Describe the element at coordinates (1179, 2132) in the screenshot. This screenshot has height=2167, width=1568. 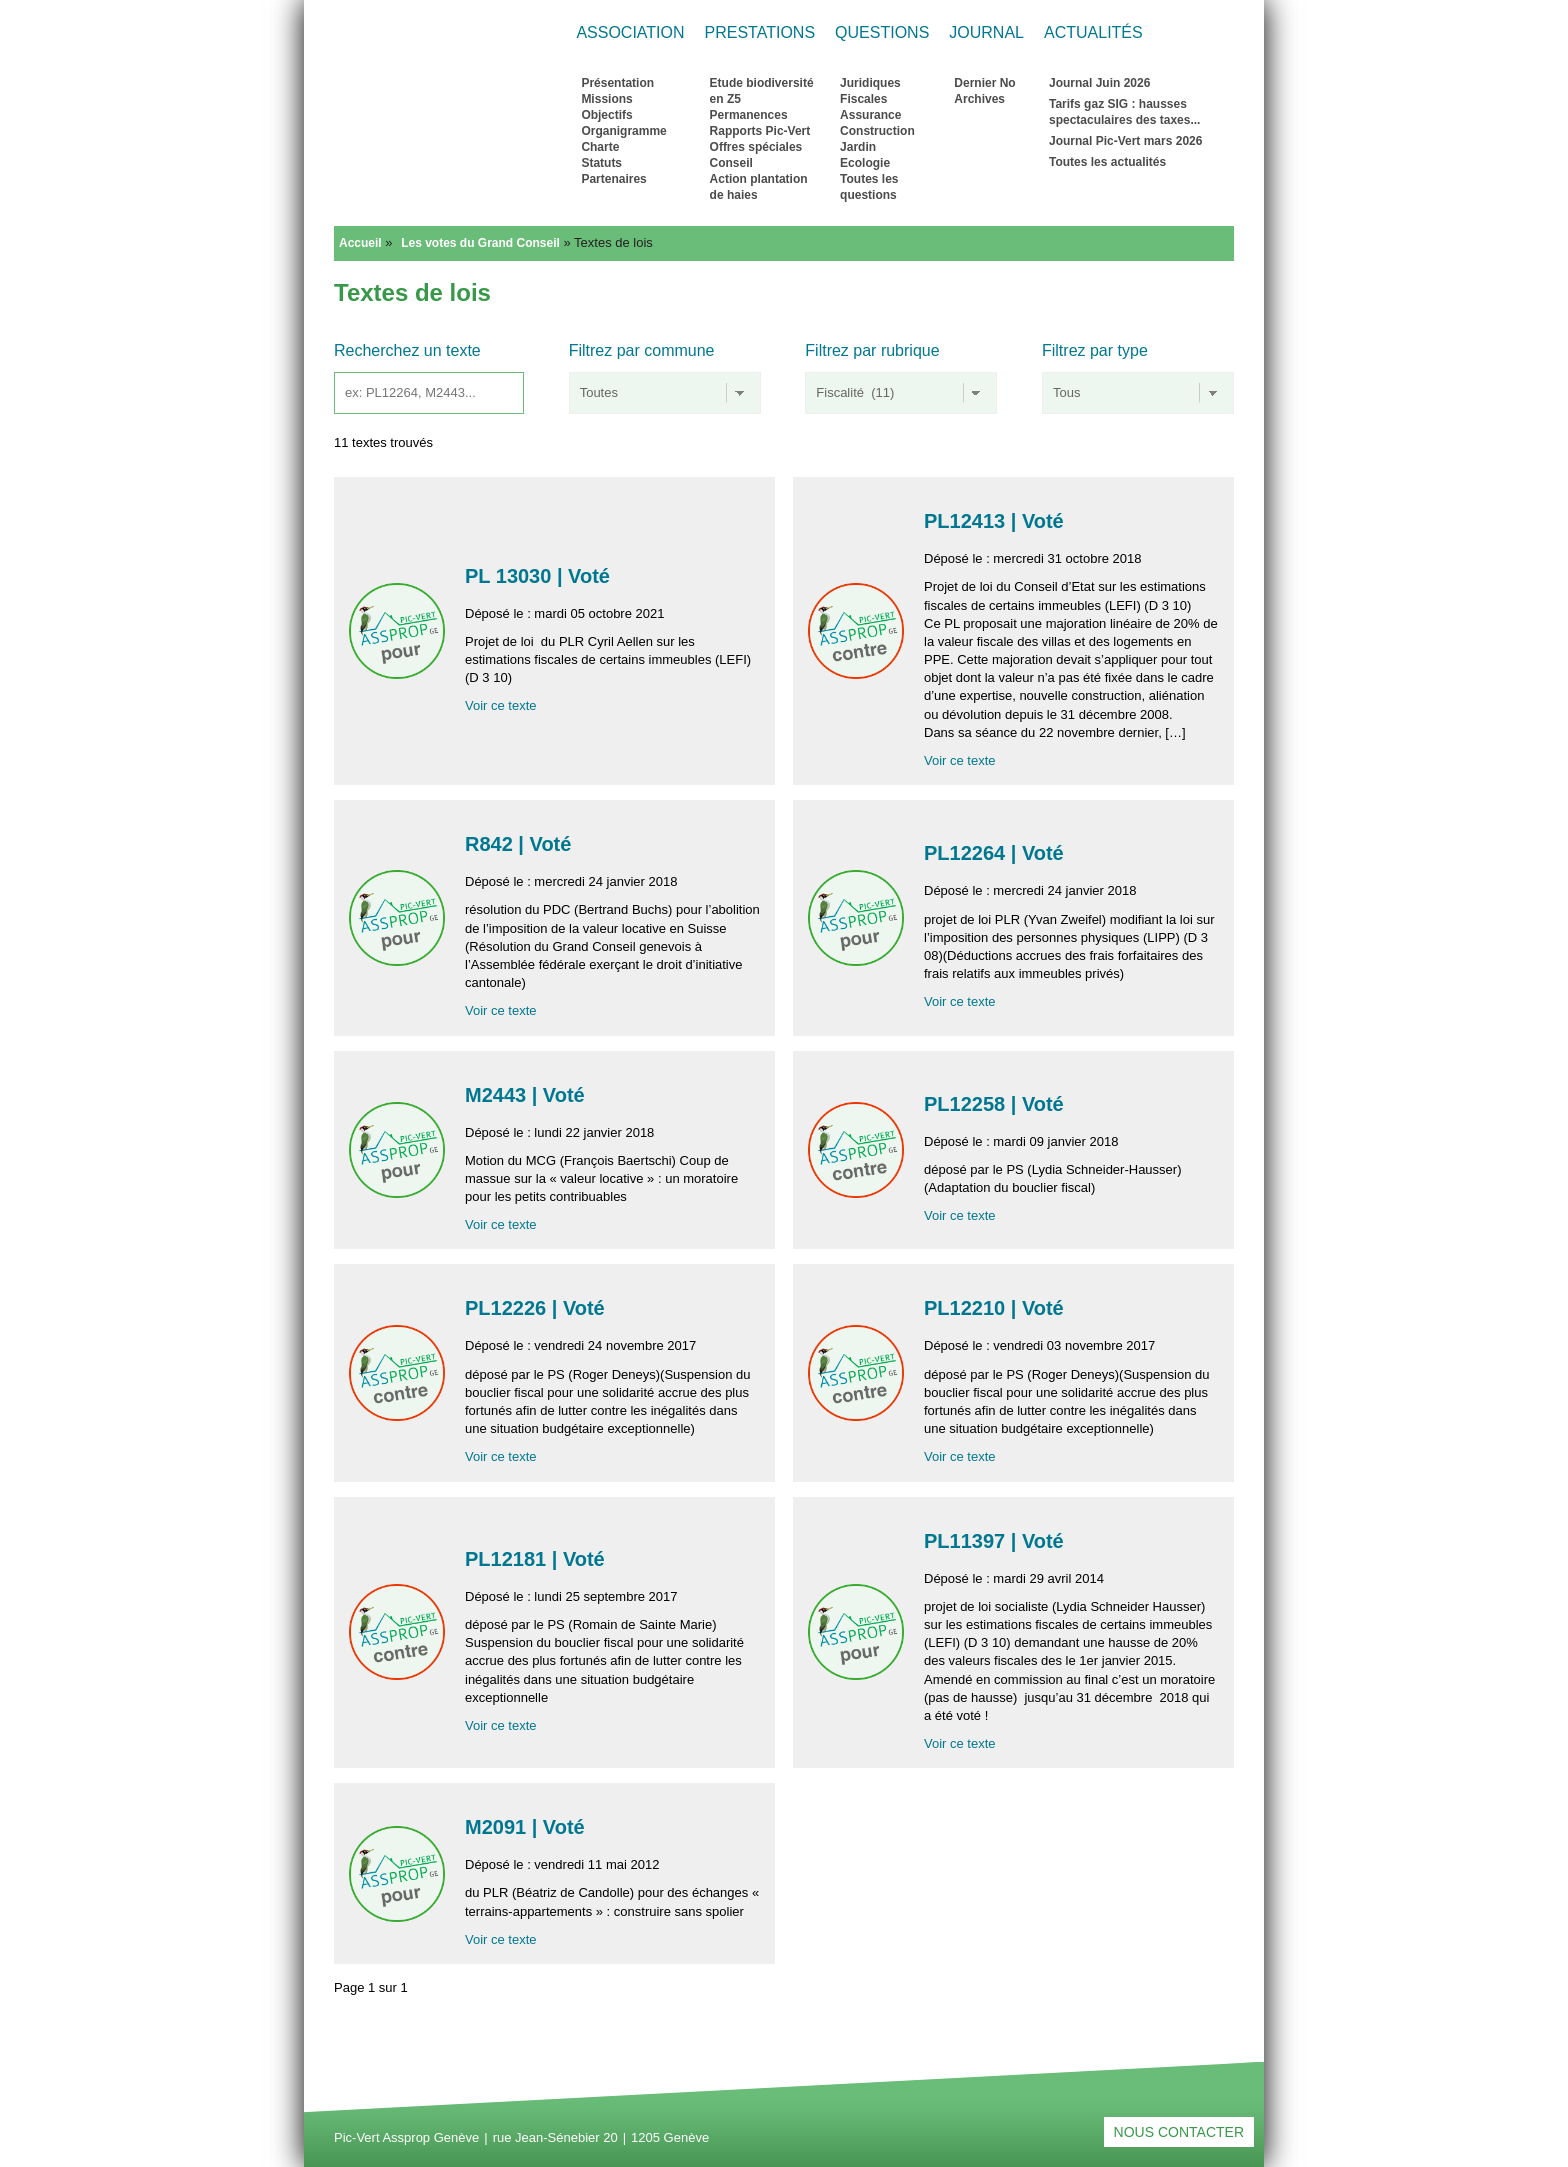
I see `Nous contacter` at that location.